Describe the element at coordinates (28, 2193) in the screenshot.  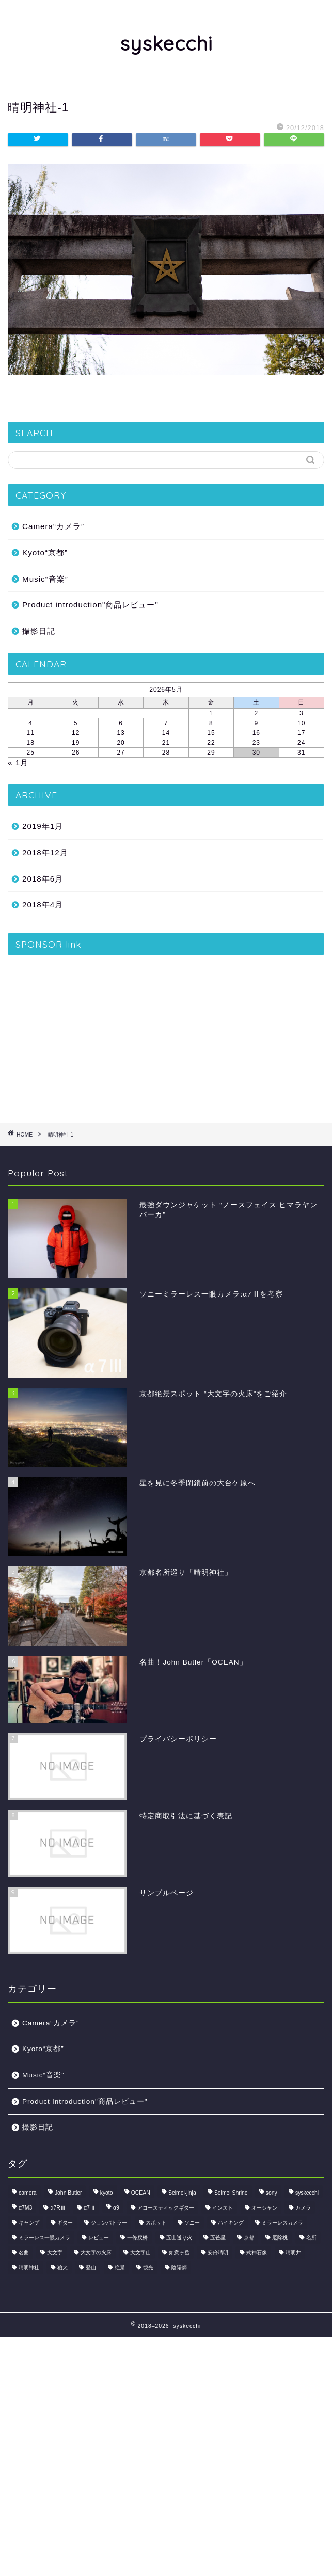
I see `camera [camera (1個の項目)]` at that location.